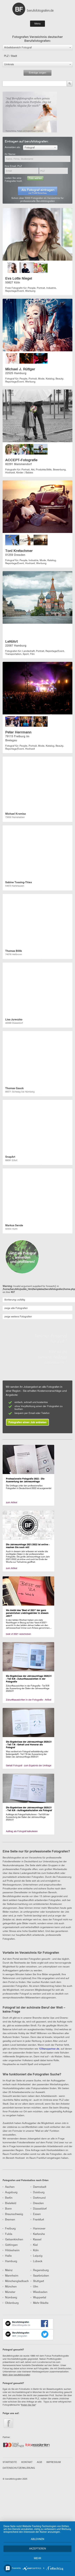 This screenshot has width=75, height=2576. What do you see at coordinates (39, 2462) in the screenshot?
I see `AGB` at bounding box center [39, 2462].